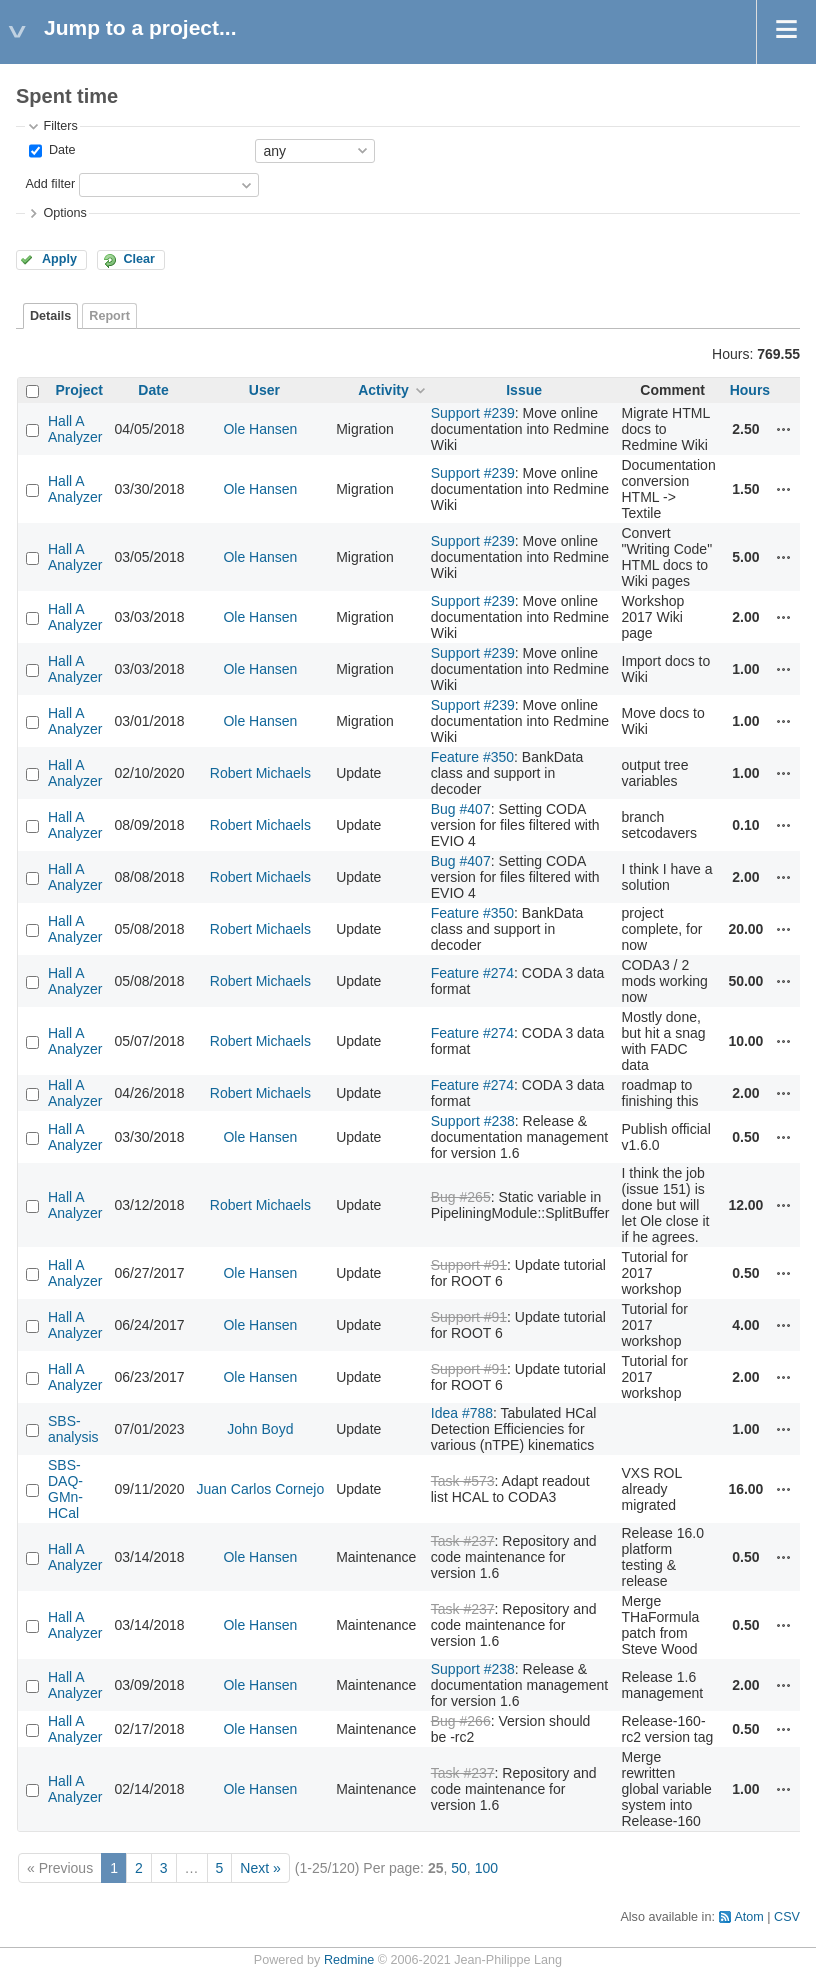 The height and width of the screenshot is (1972, 816). What do you see at coordinates (463, 1541) in the screenshot?
I see `Task #237` at bounding box center [463, 1541].